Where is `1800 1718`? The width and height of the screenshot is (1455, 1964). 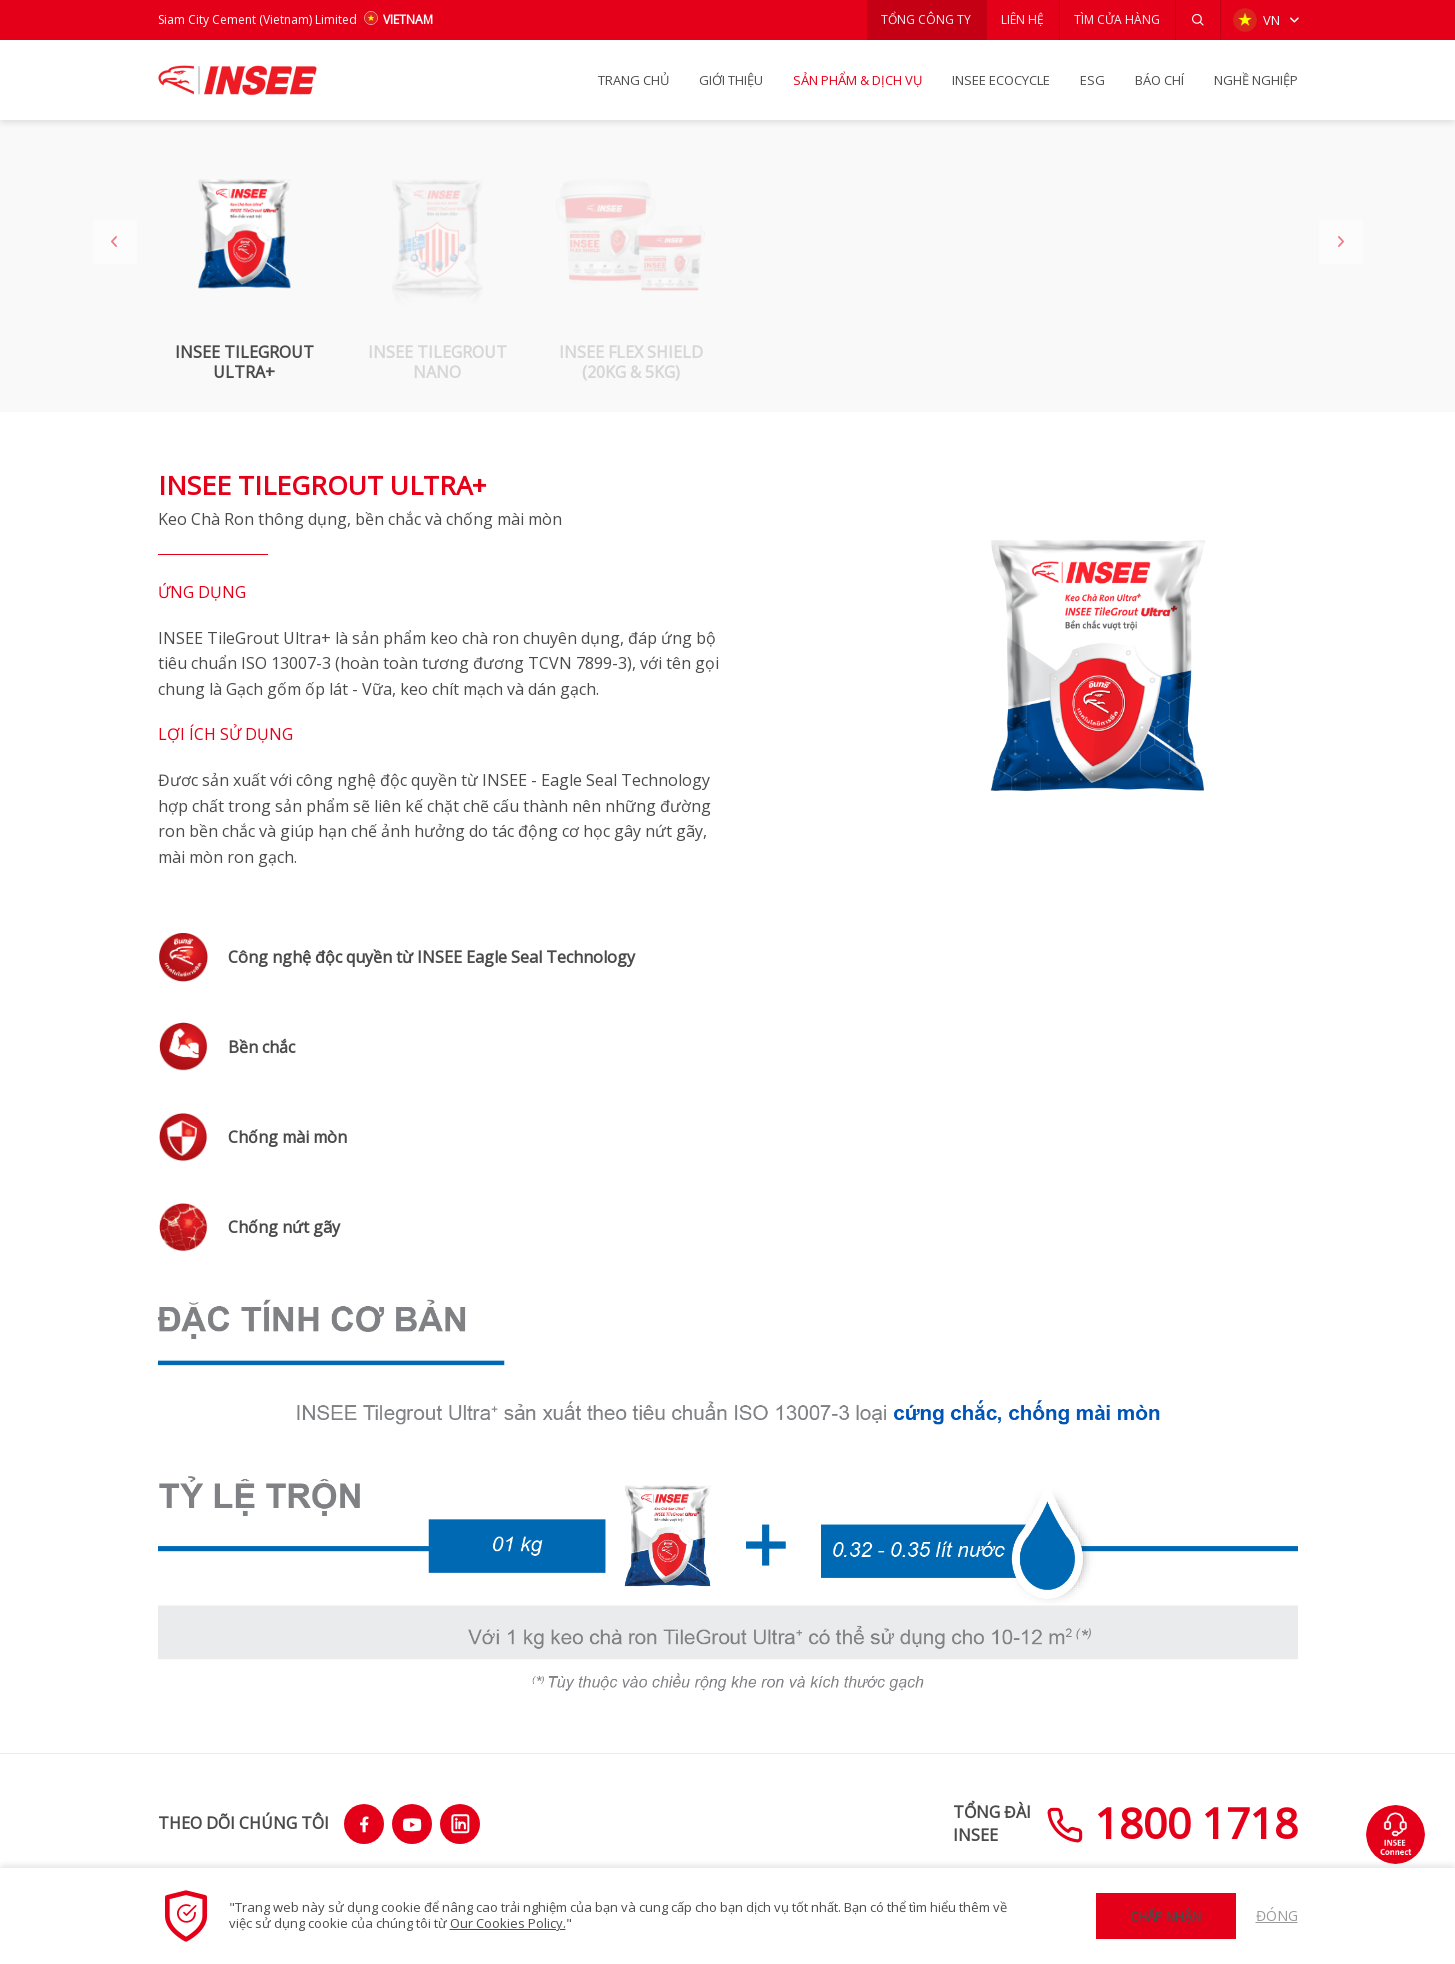
1800 1718 is located at coordinates (1172, 1822).